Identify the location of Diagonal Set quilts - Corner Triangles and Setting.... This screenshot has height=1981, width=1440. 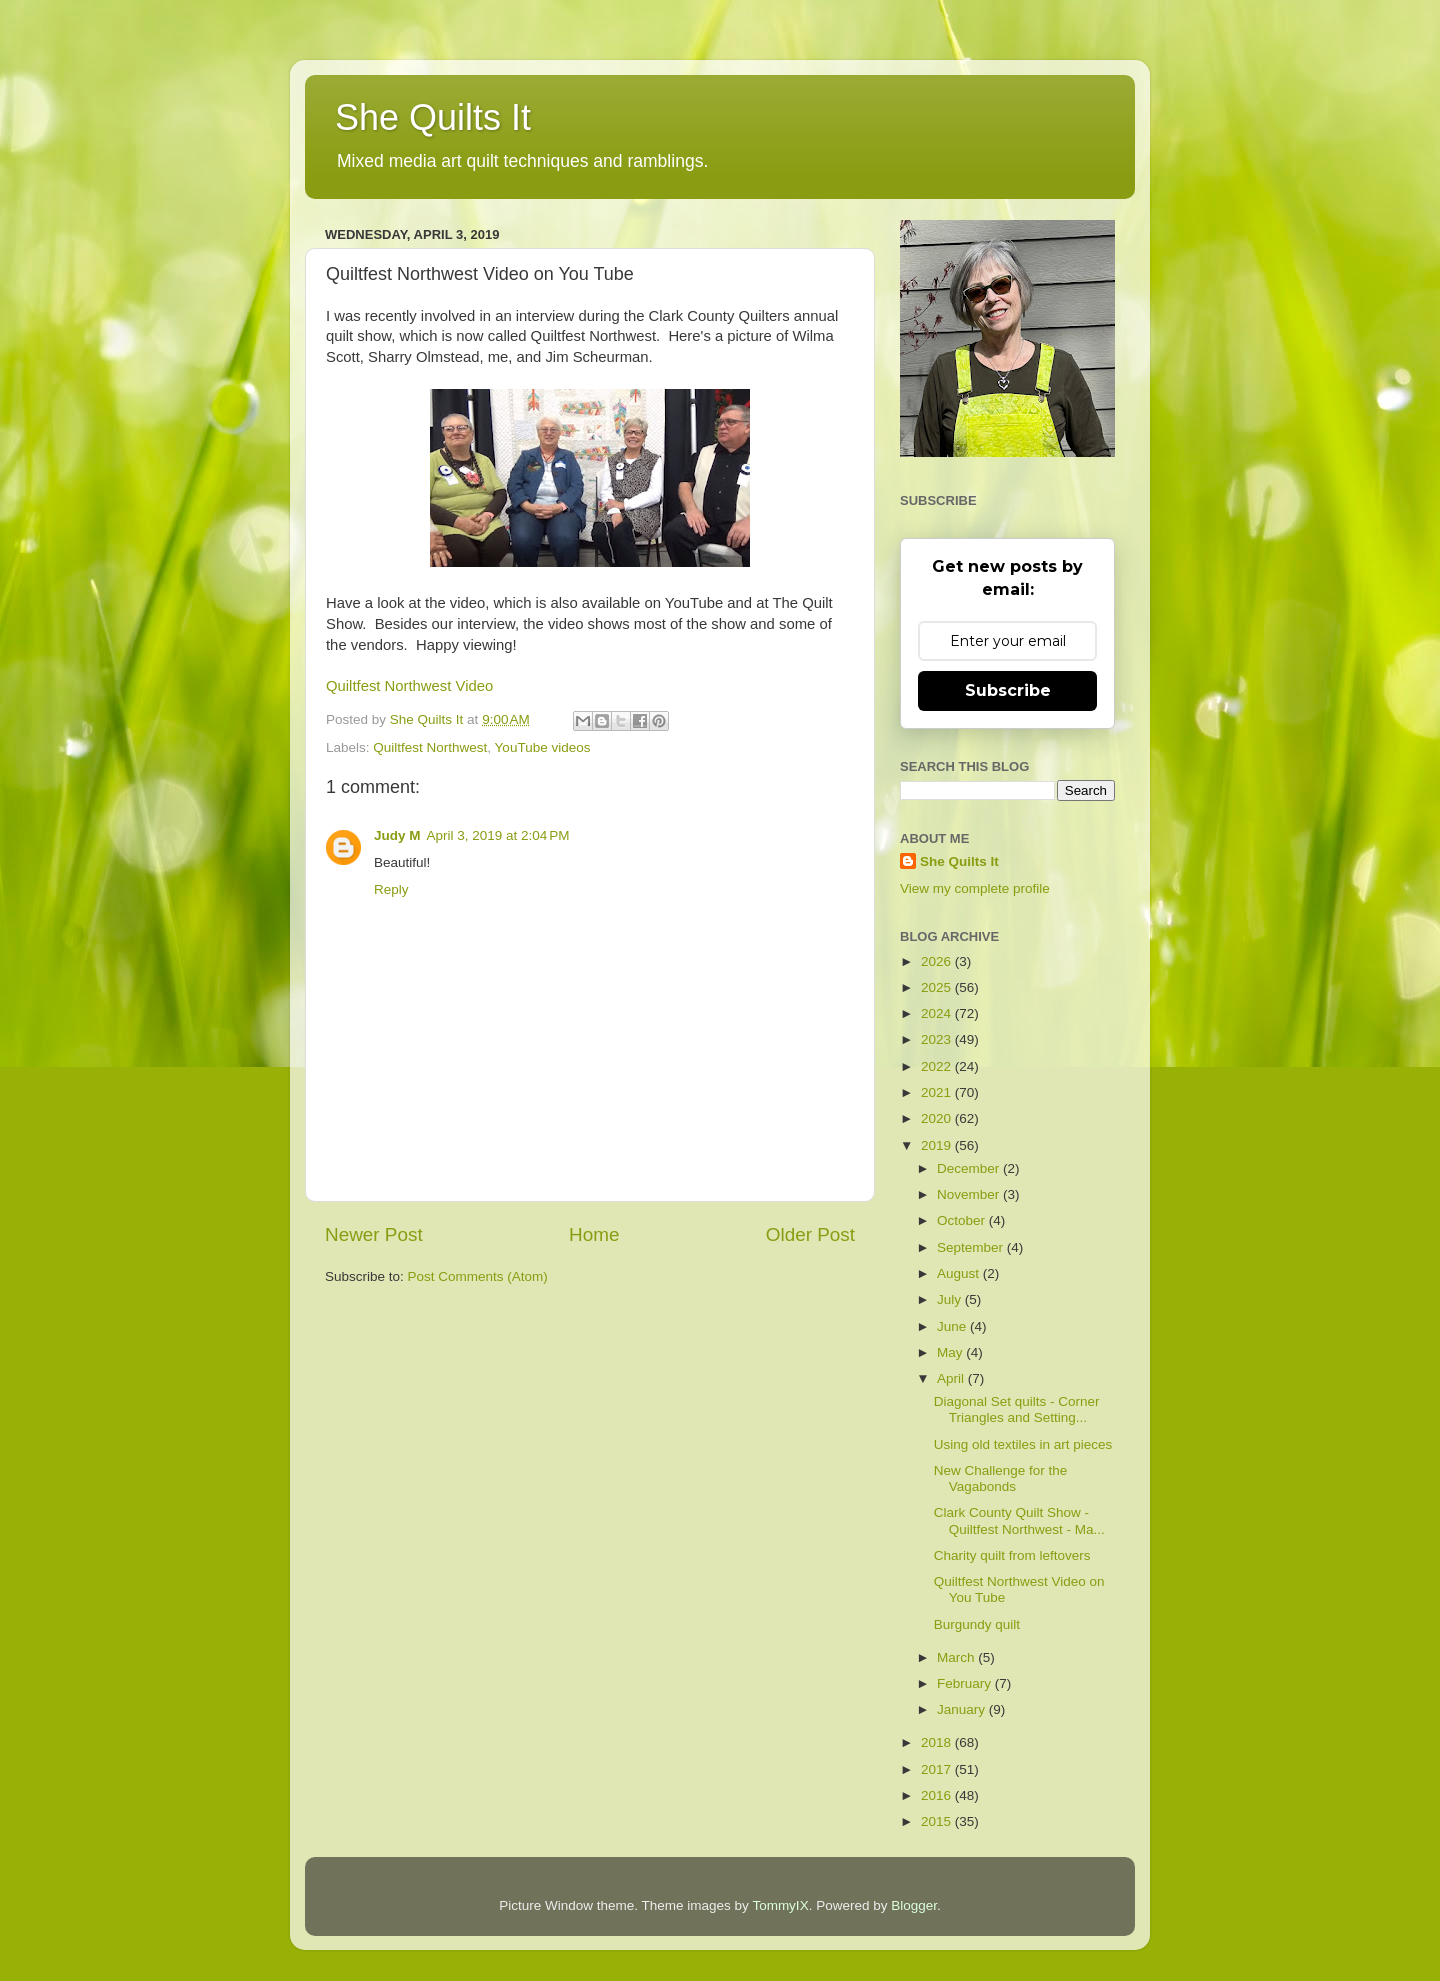
(1017, 1409).